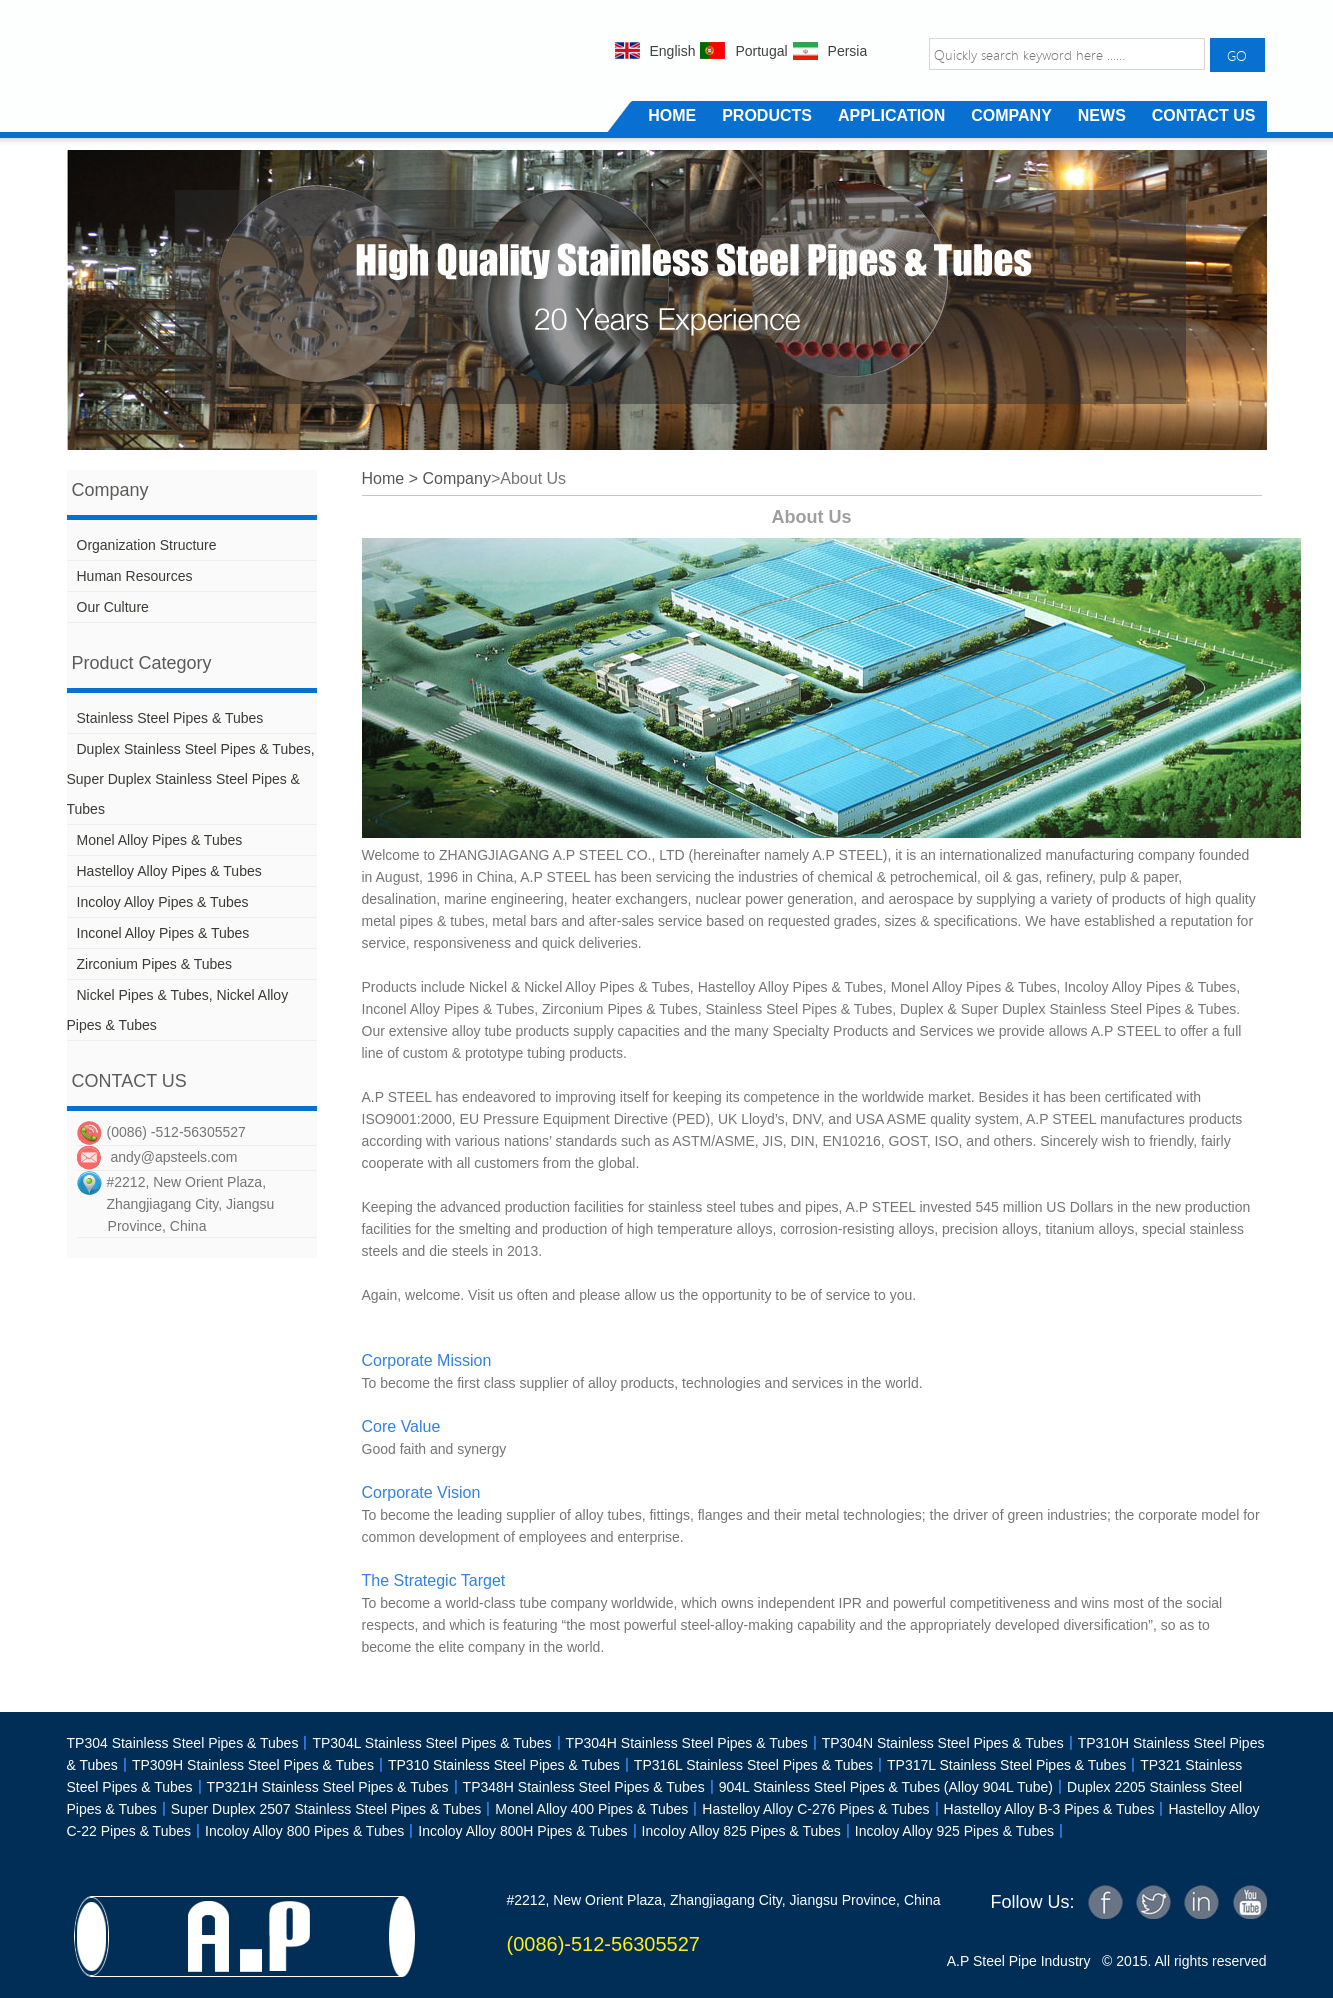 This screenshot has width=1333, height=1998. Describe the element at coordinates (431, 1743) in the screenshot. I see `TP304L Stainless Steel Pipes & Tubes` at that location.